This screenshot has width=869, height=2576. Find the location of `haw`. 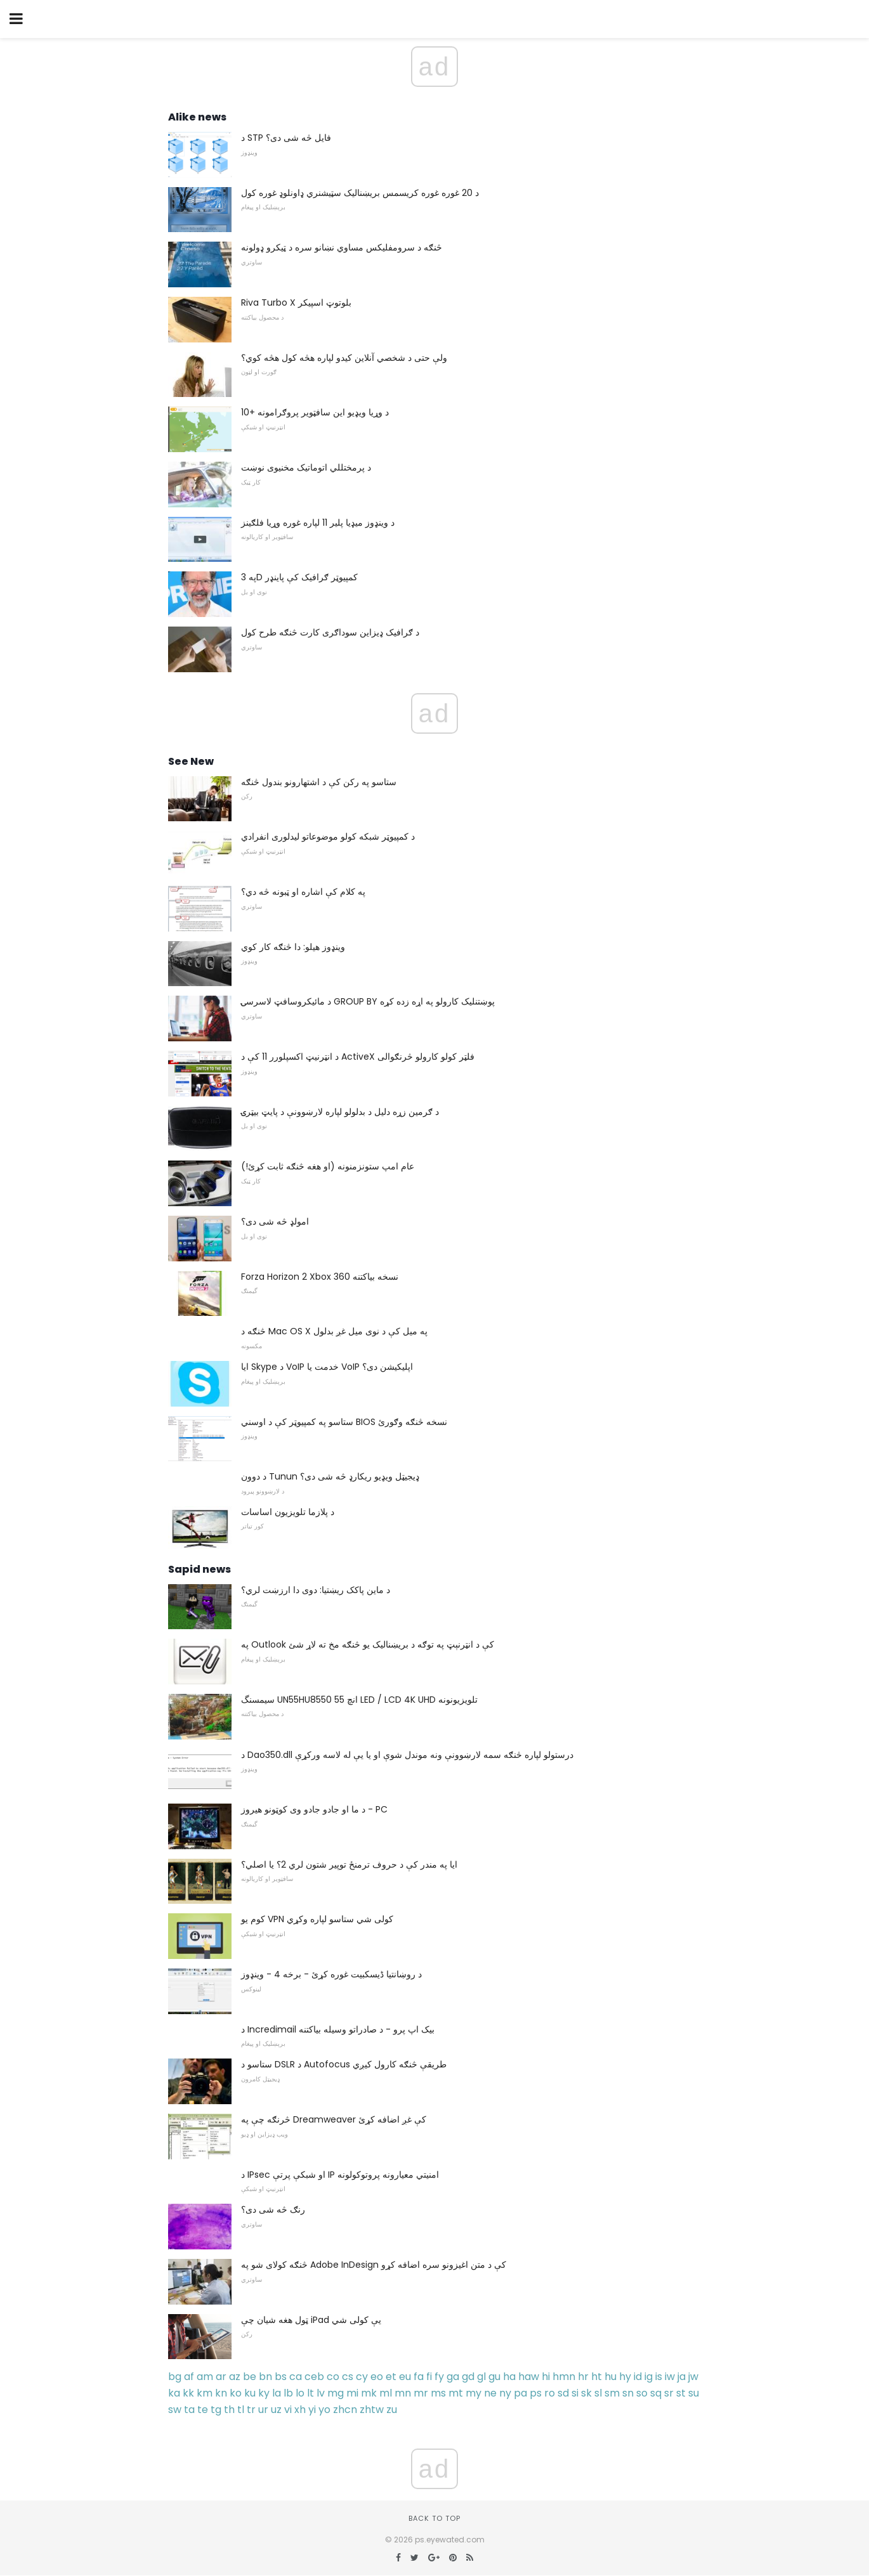

haw is located at coordinates (528, 2376).